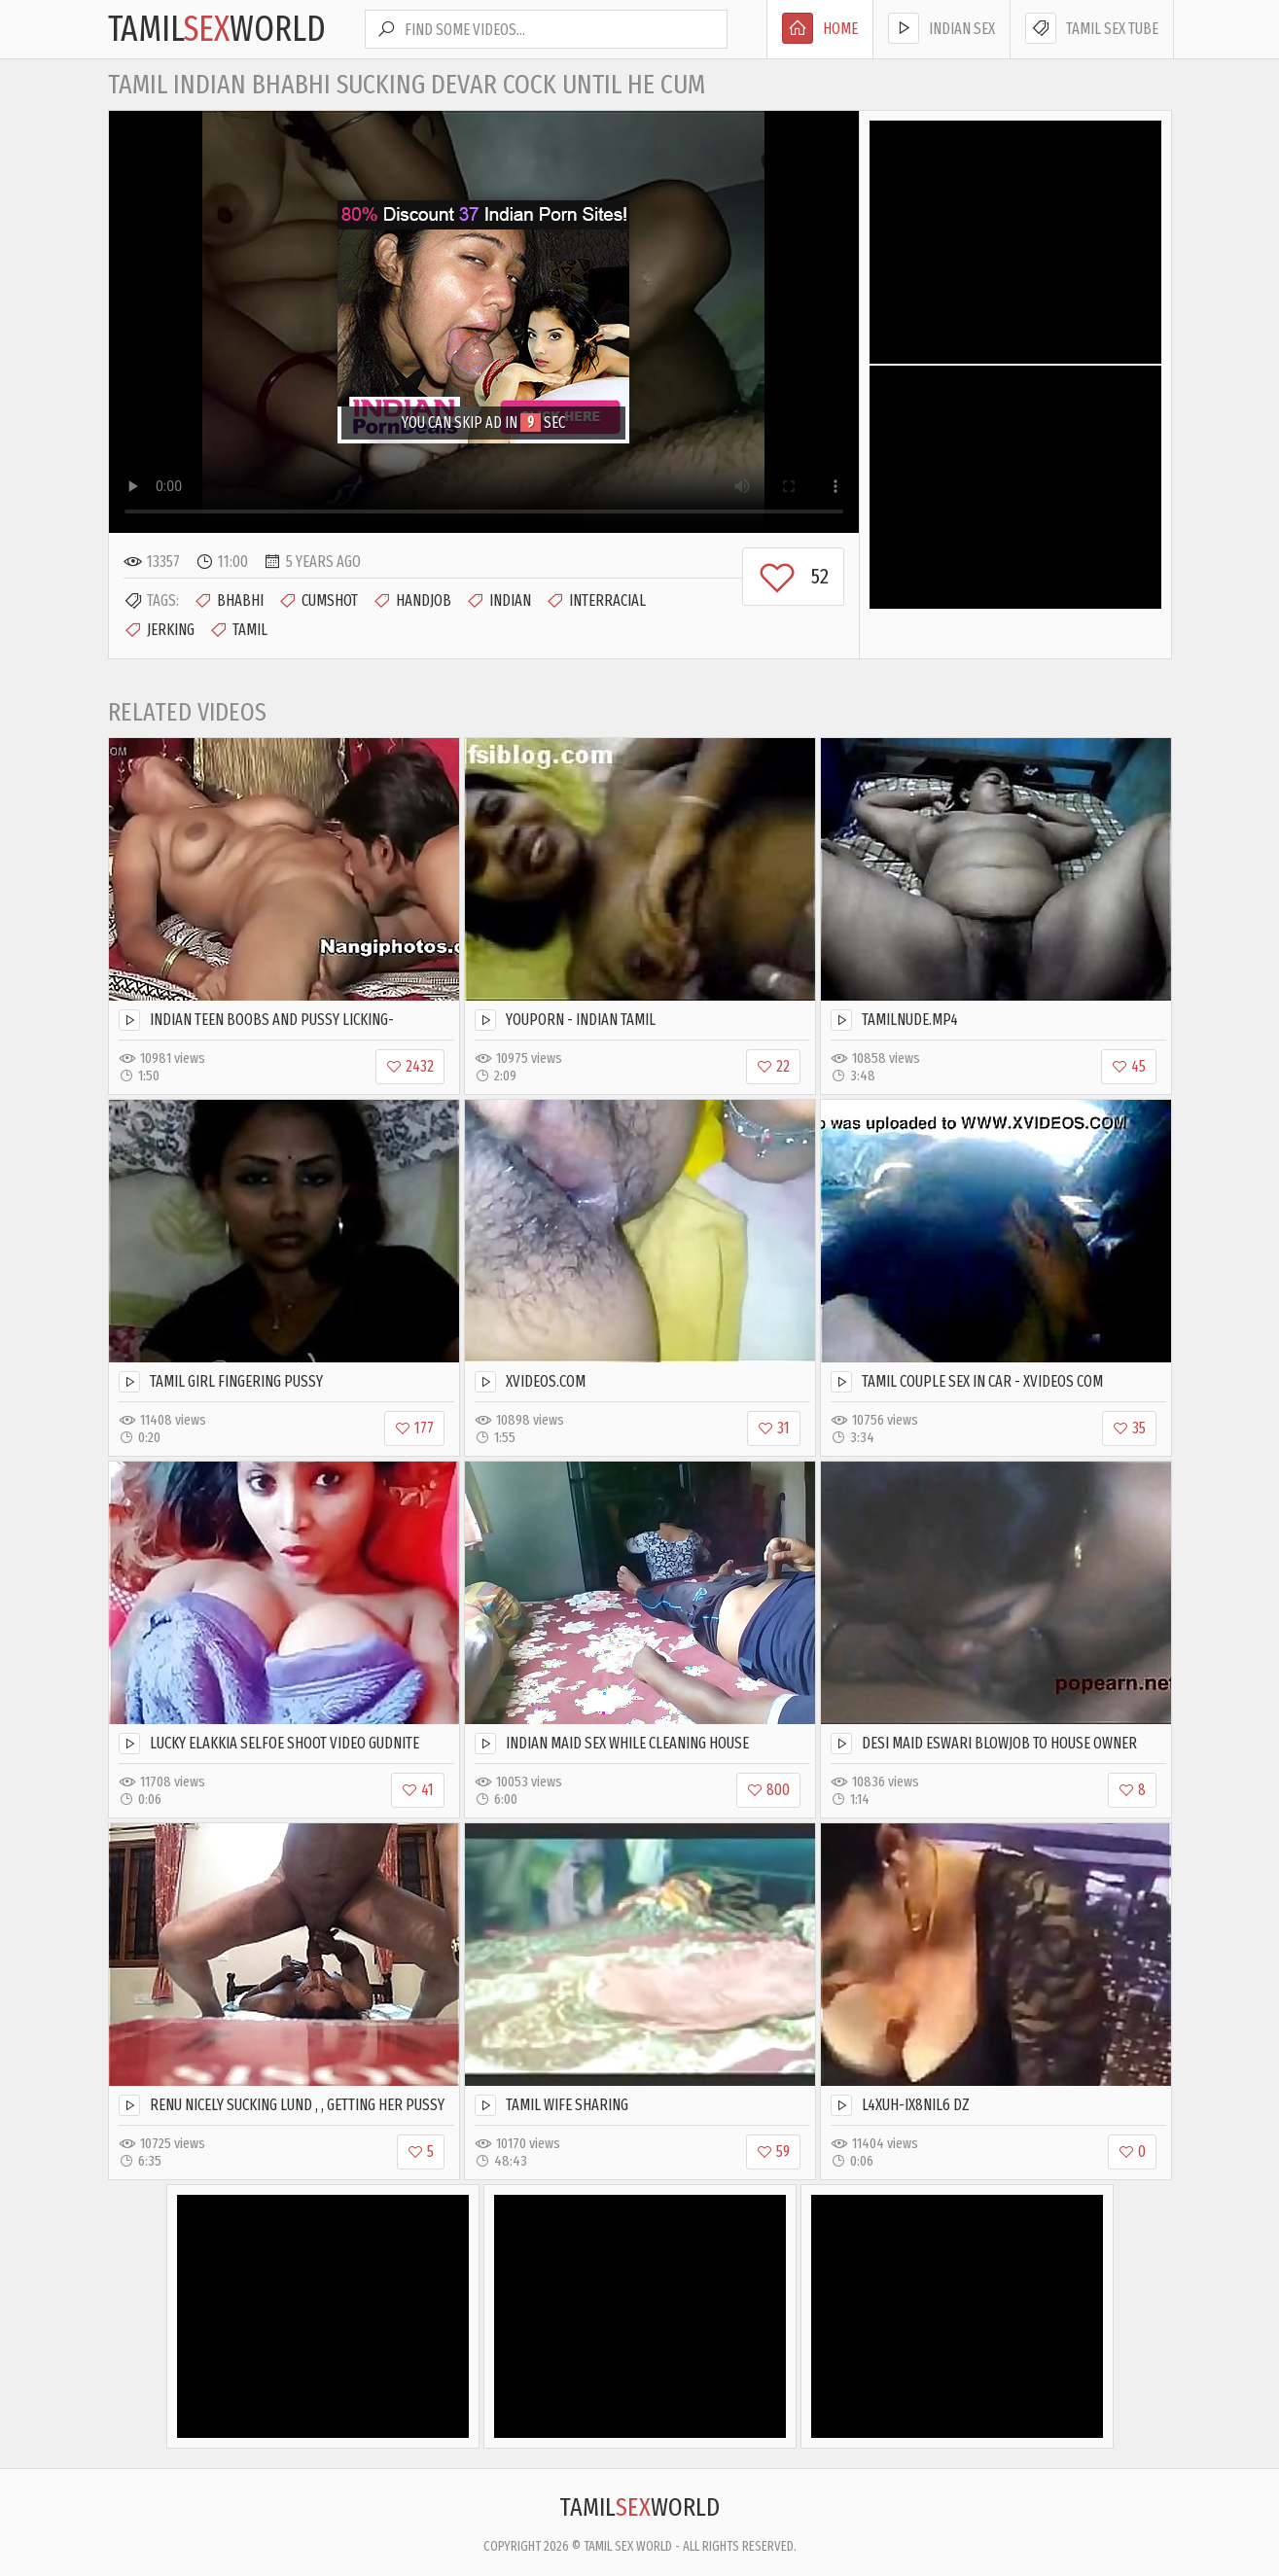  Describe the element at coordinates (1091, 28) in the screenshot. I see `Tamil Sex Tube` at that location.